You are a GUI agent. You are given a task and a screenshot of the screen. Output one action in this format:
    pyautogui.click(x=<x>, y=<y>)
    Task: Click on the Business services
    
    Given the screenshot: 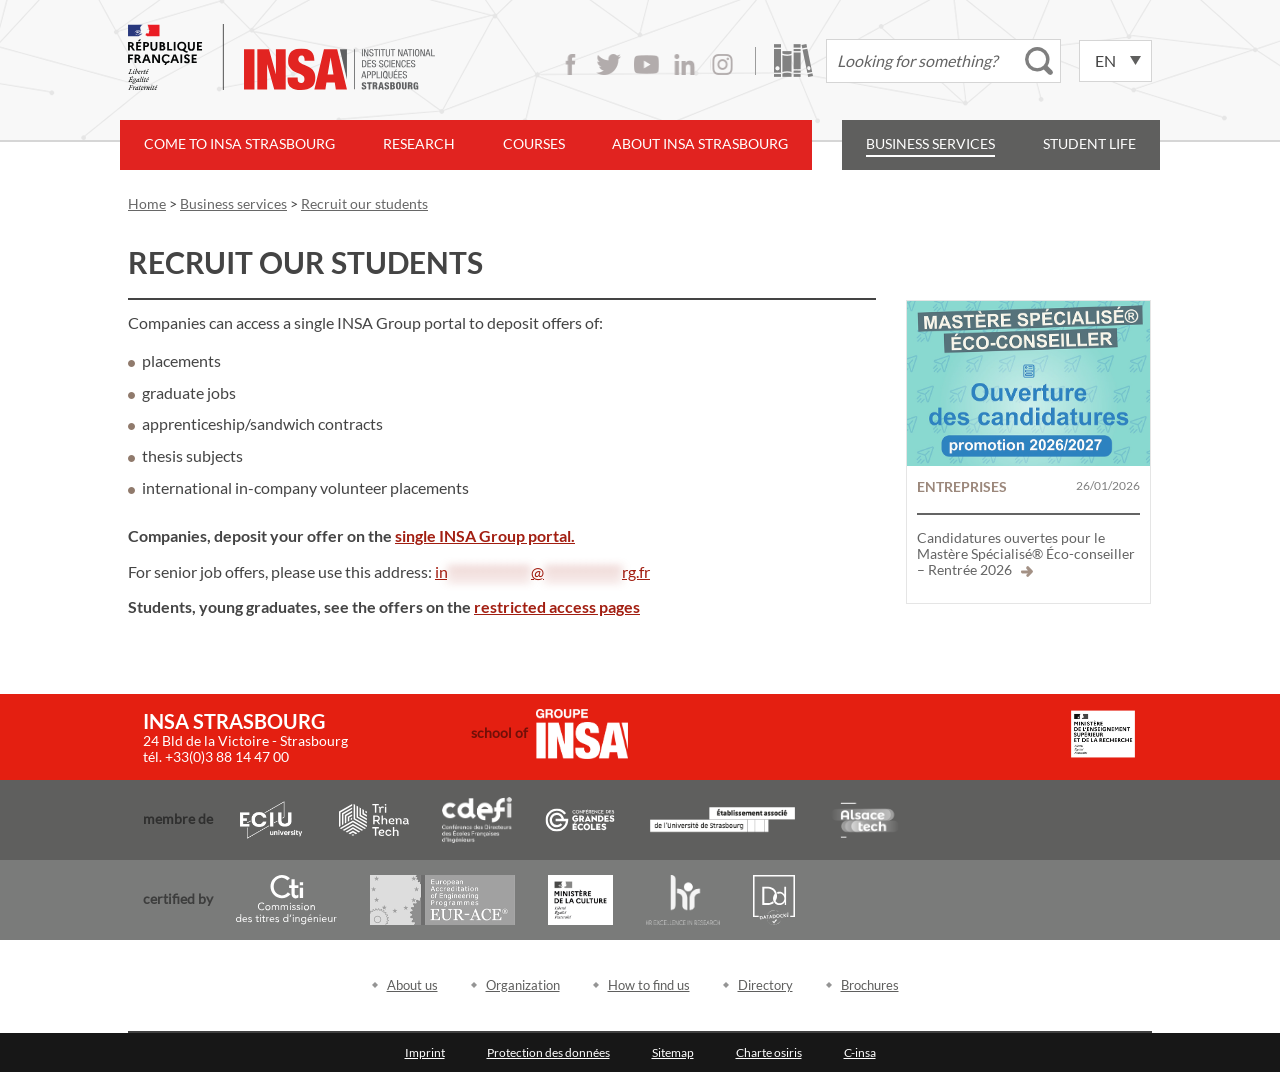 What is the action you would take?
    pyautogui.click(x=930, y=143)
    